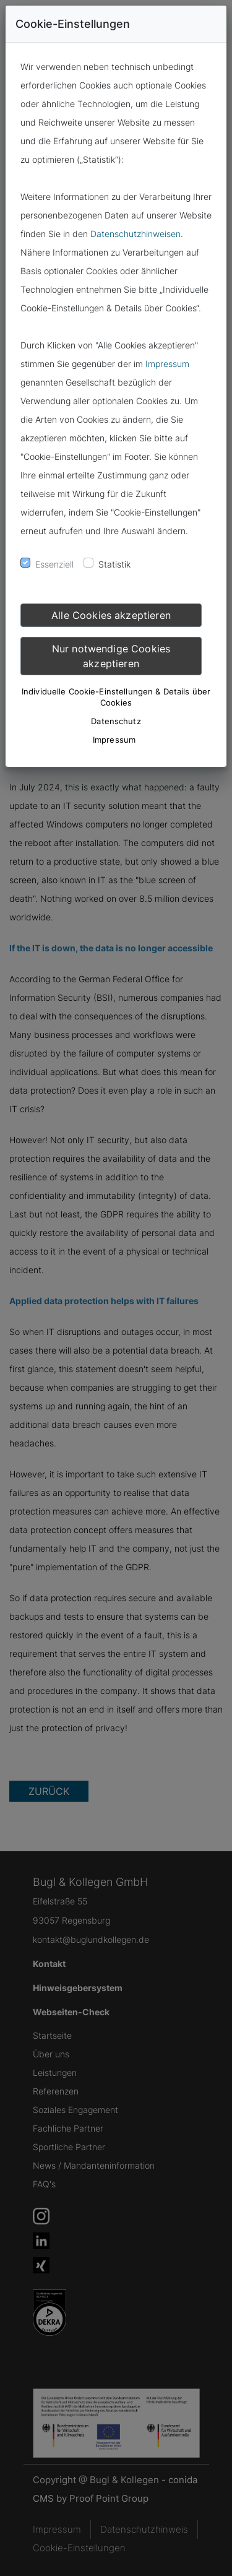 This screenshot has height=2576, width=232. I want to click on Individuelle Cookie-Einstellungen & Details über Cookies, so click(116, 696).